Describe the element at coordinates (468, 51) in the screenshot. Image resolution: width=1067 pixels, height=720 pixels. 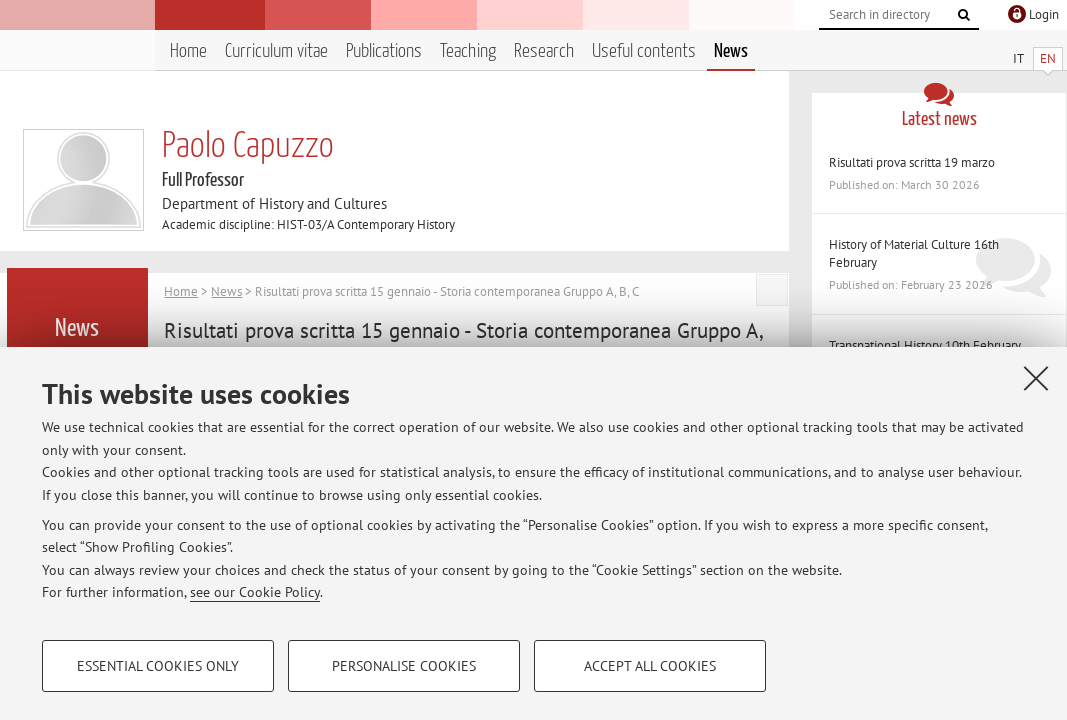
I see `Teaching` at that location.